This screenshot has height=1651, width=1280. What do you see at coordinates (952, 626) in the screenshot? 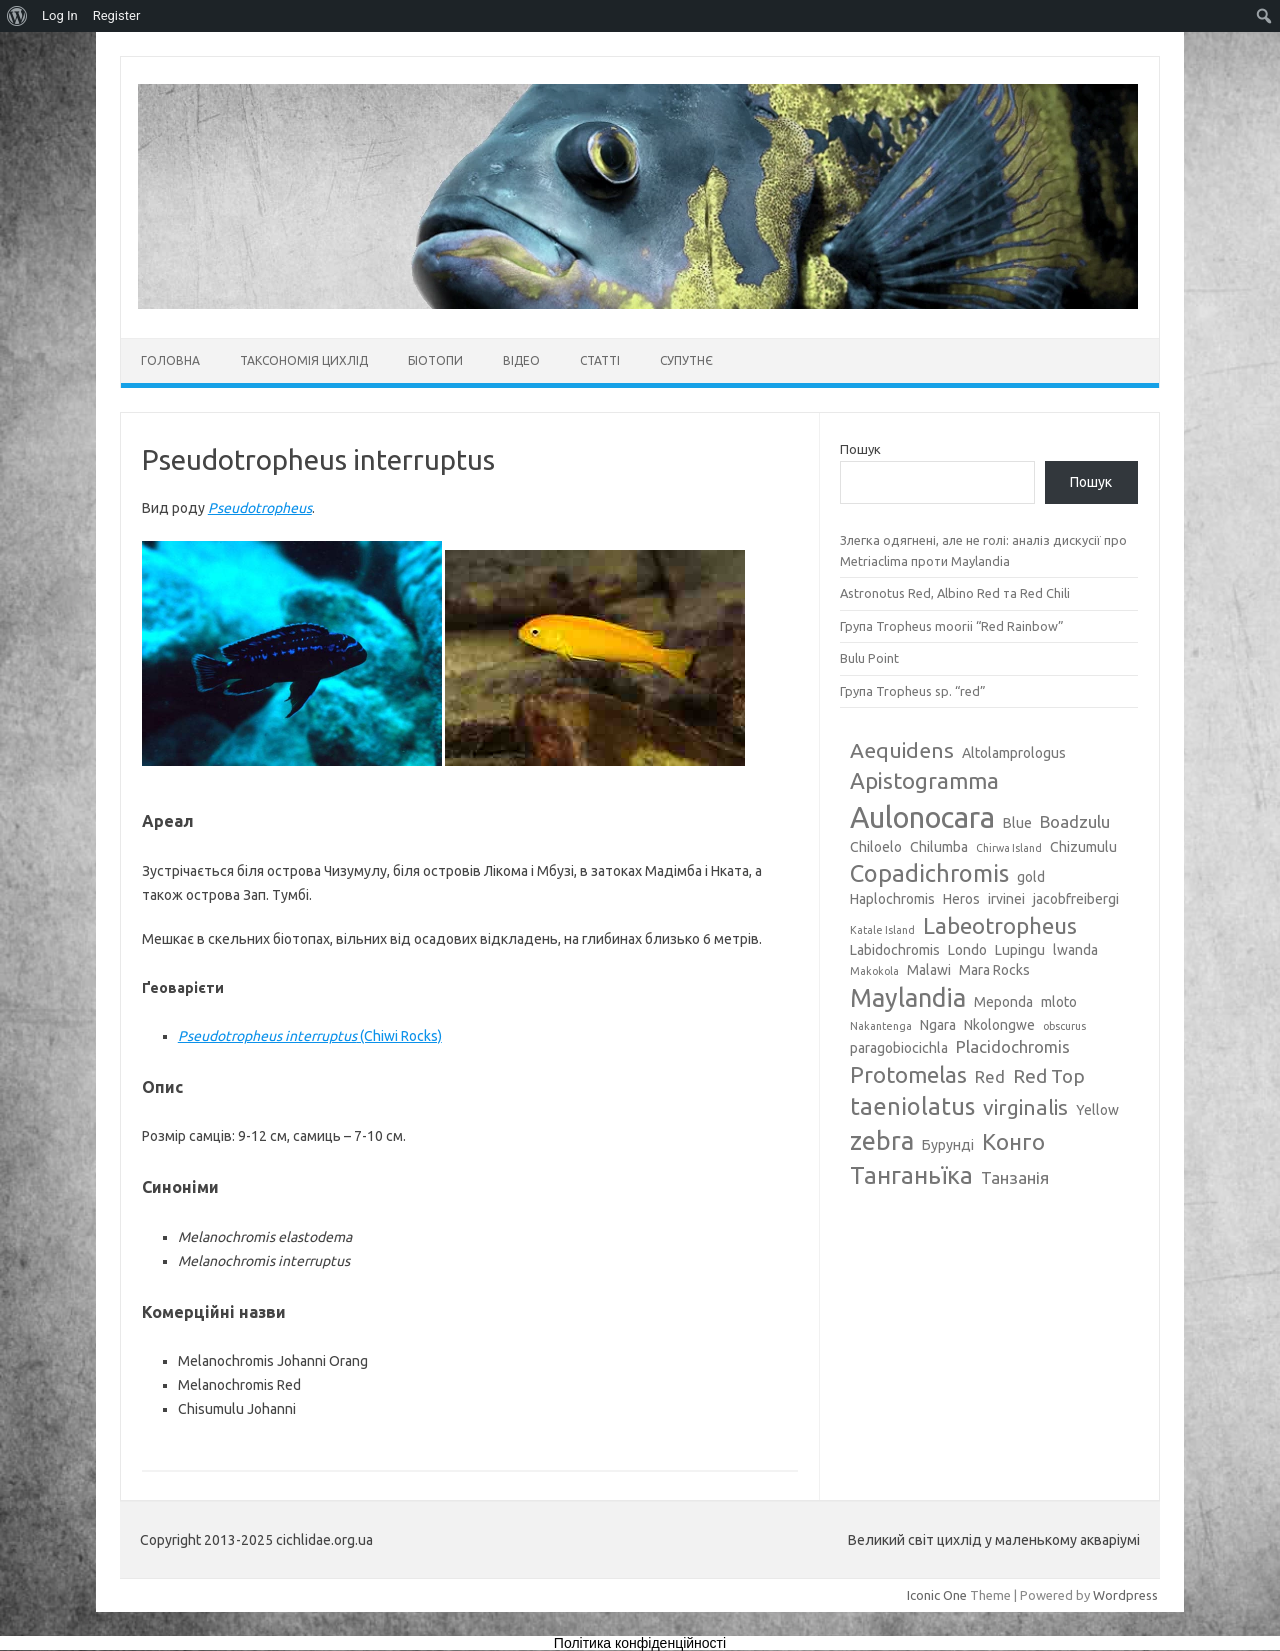
I see `Група Tropheus moorii “Red Rainbow”` at bounding box center [952, 626].